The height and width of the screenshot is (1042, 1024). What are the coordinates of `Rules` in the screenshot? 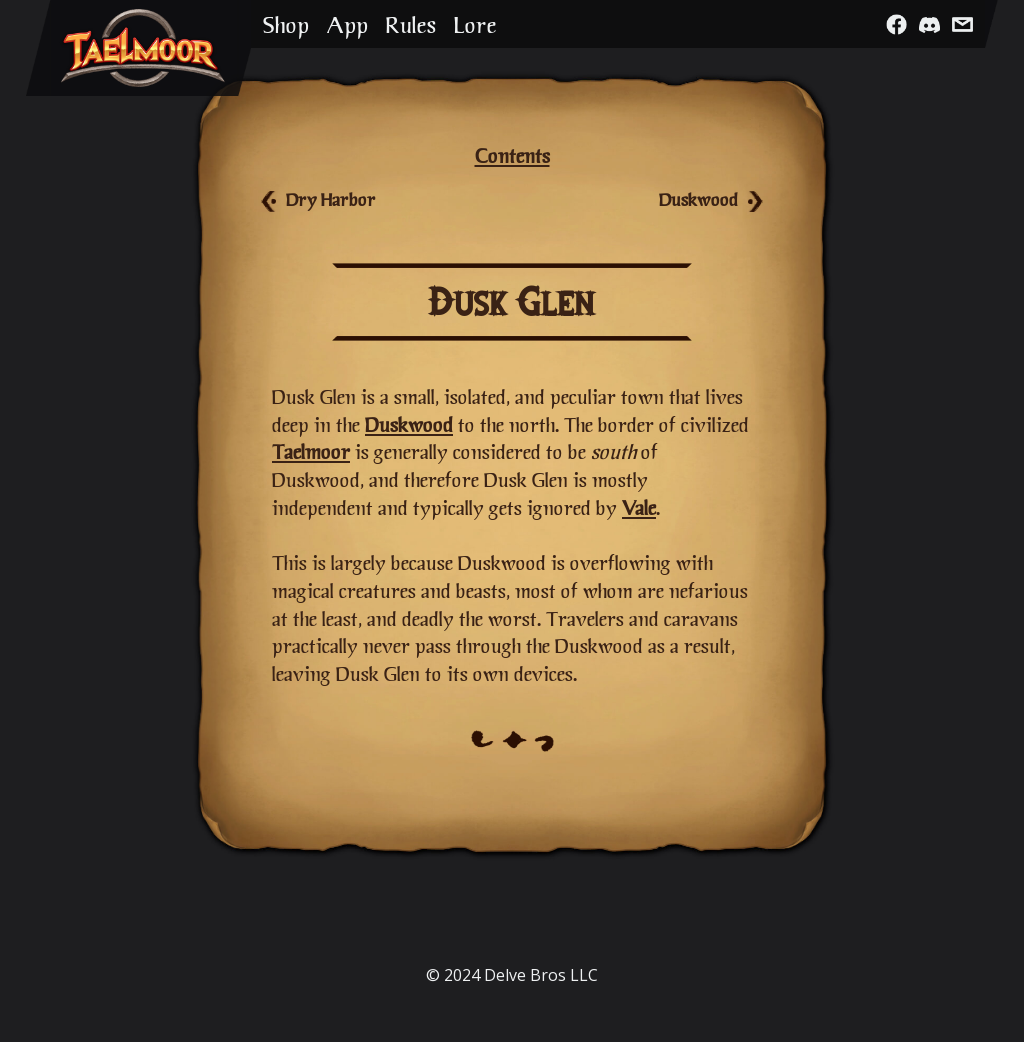 It's located at (411, 24).